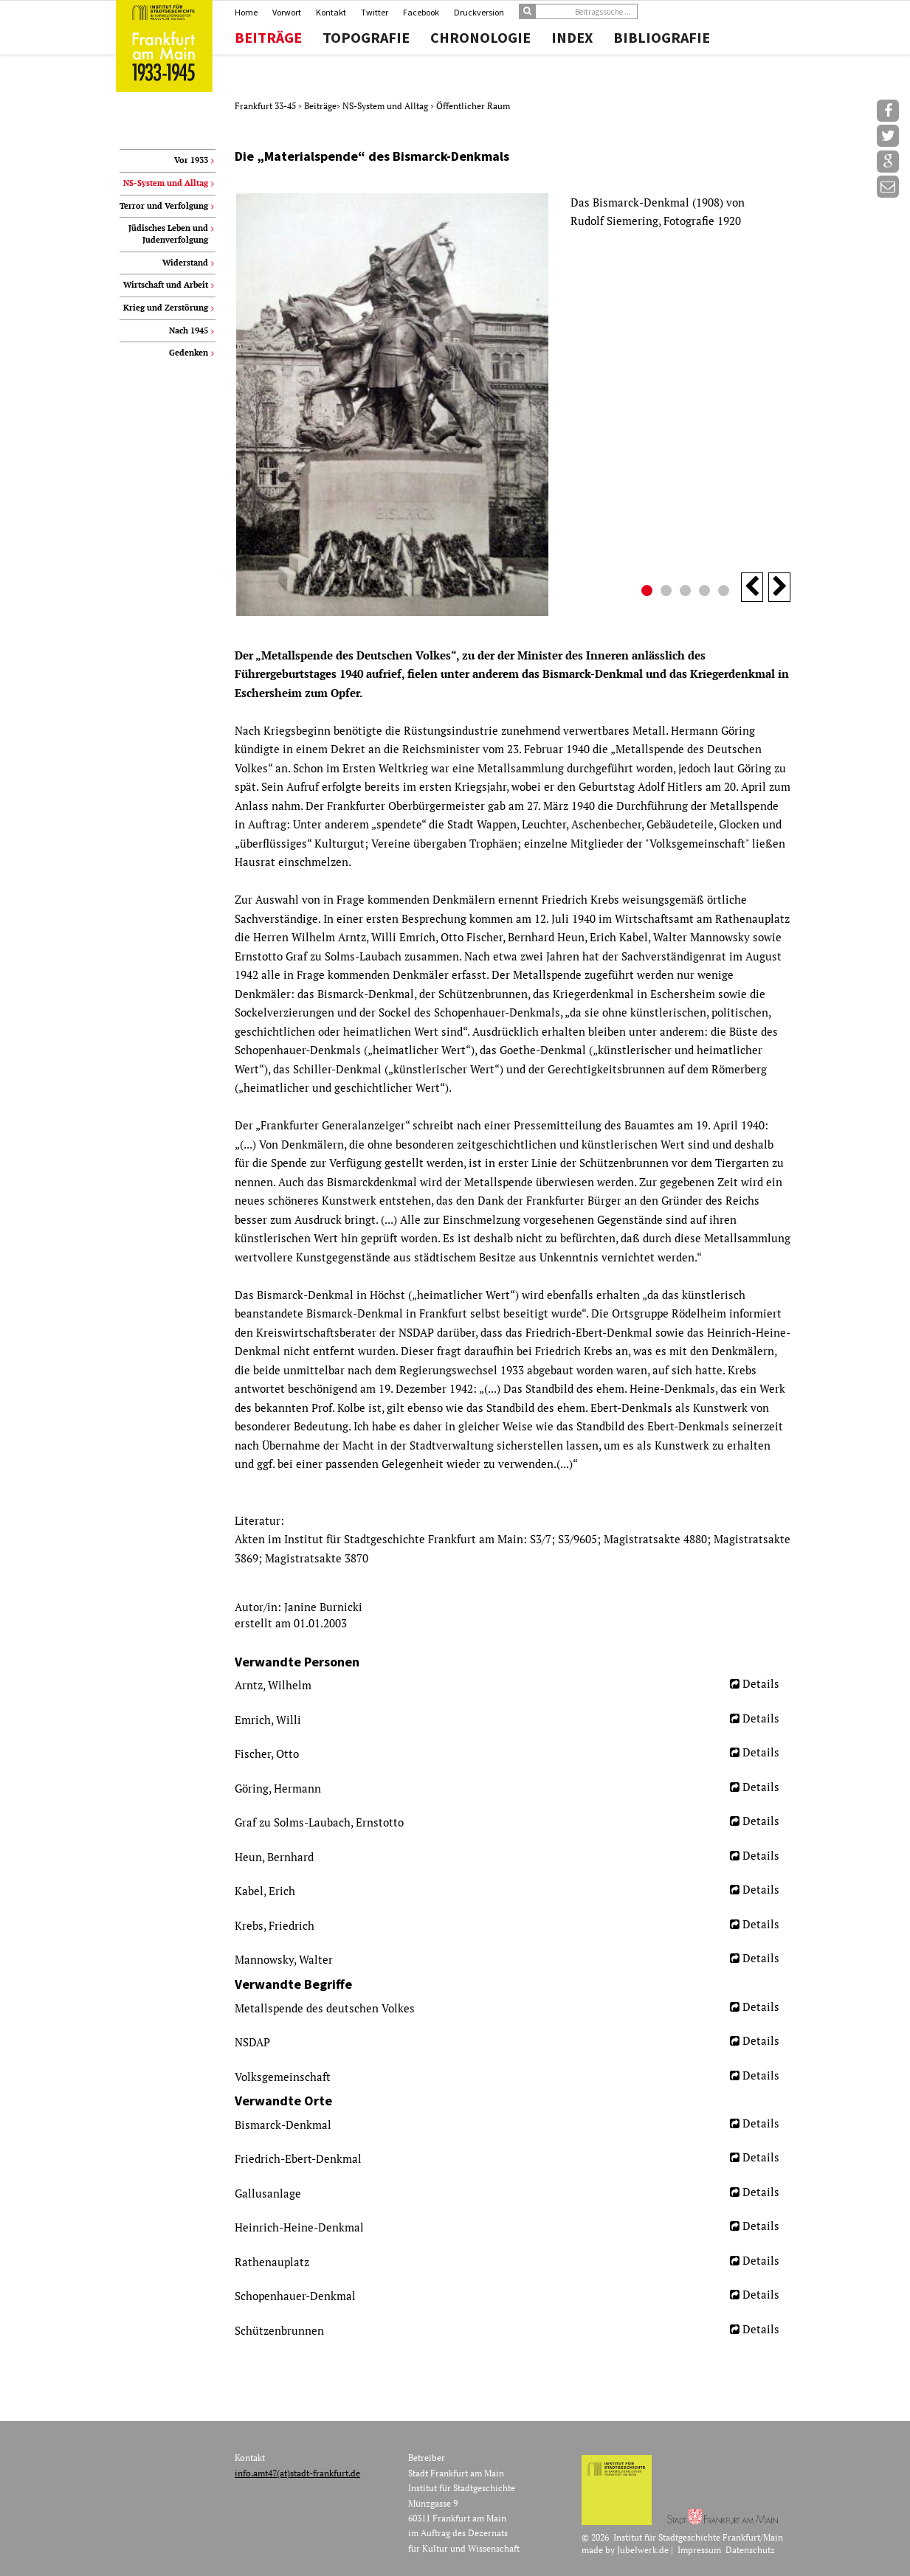 The image size is (910, 2576). Describe the element at coordinates (572, 37) in the screenshot. I see `Index` at that location.